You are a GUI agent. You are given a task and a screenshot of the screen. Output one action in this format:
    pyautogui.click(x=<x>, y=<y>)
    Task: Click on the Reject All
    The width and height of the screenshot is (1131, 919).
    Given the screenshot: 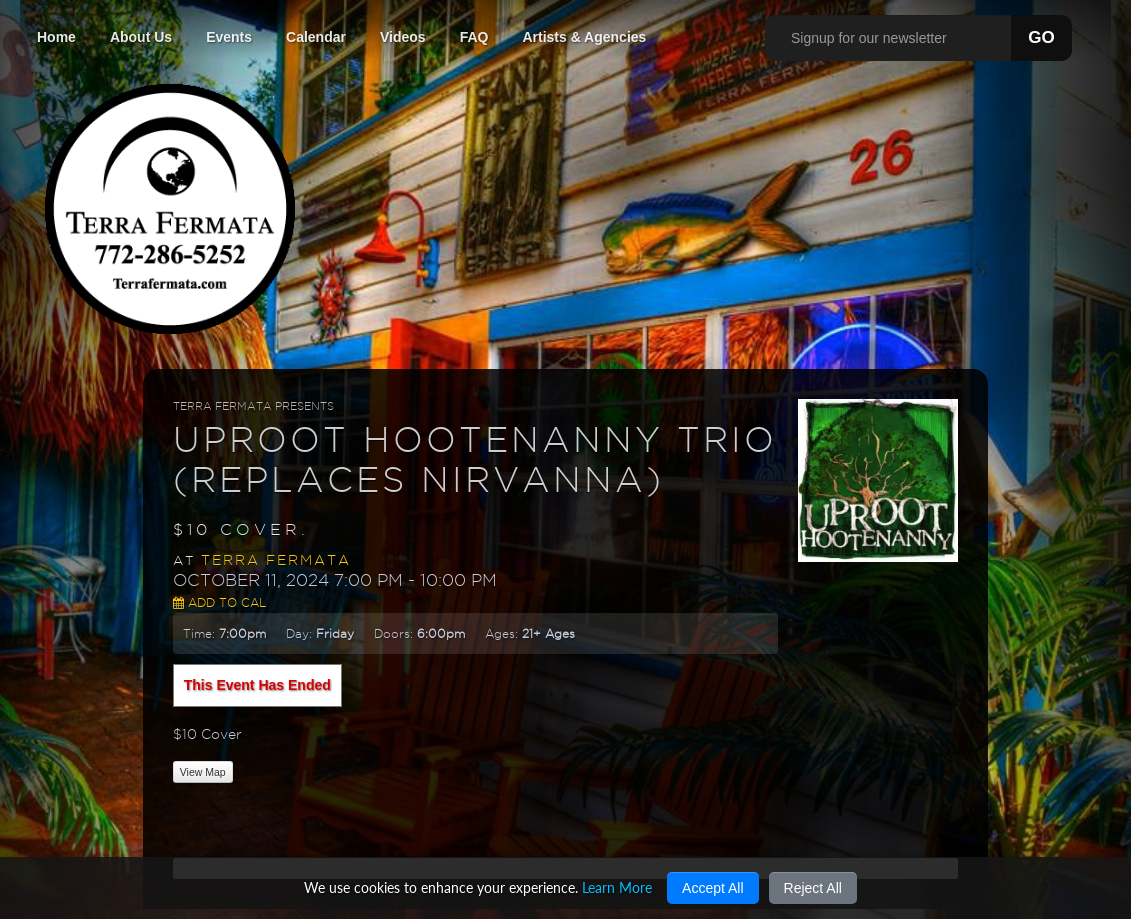 What is the action you would take?
    pyautogui.click(x=813, y=888)
    